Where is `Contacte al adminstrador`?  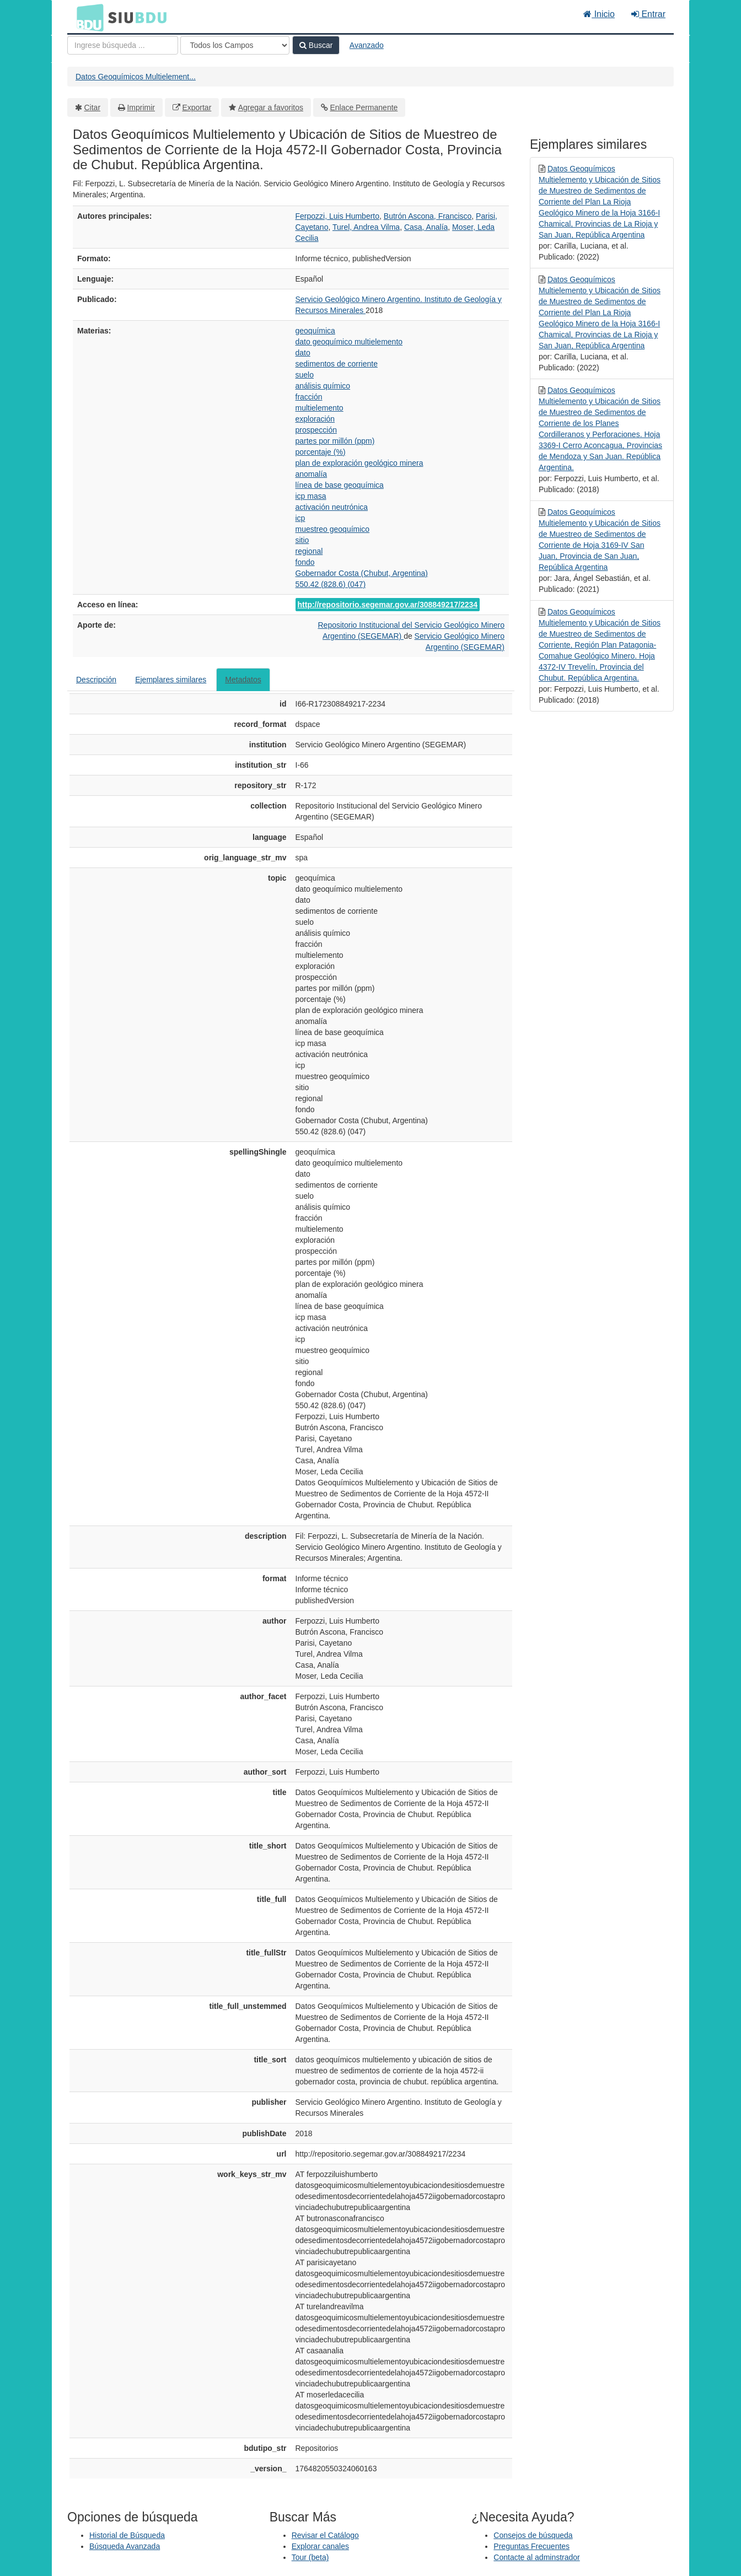 Contacte al adminstrador is located at coordinates (536, 2557).